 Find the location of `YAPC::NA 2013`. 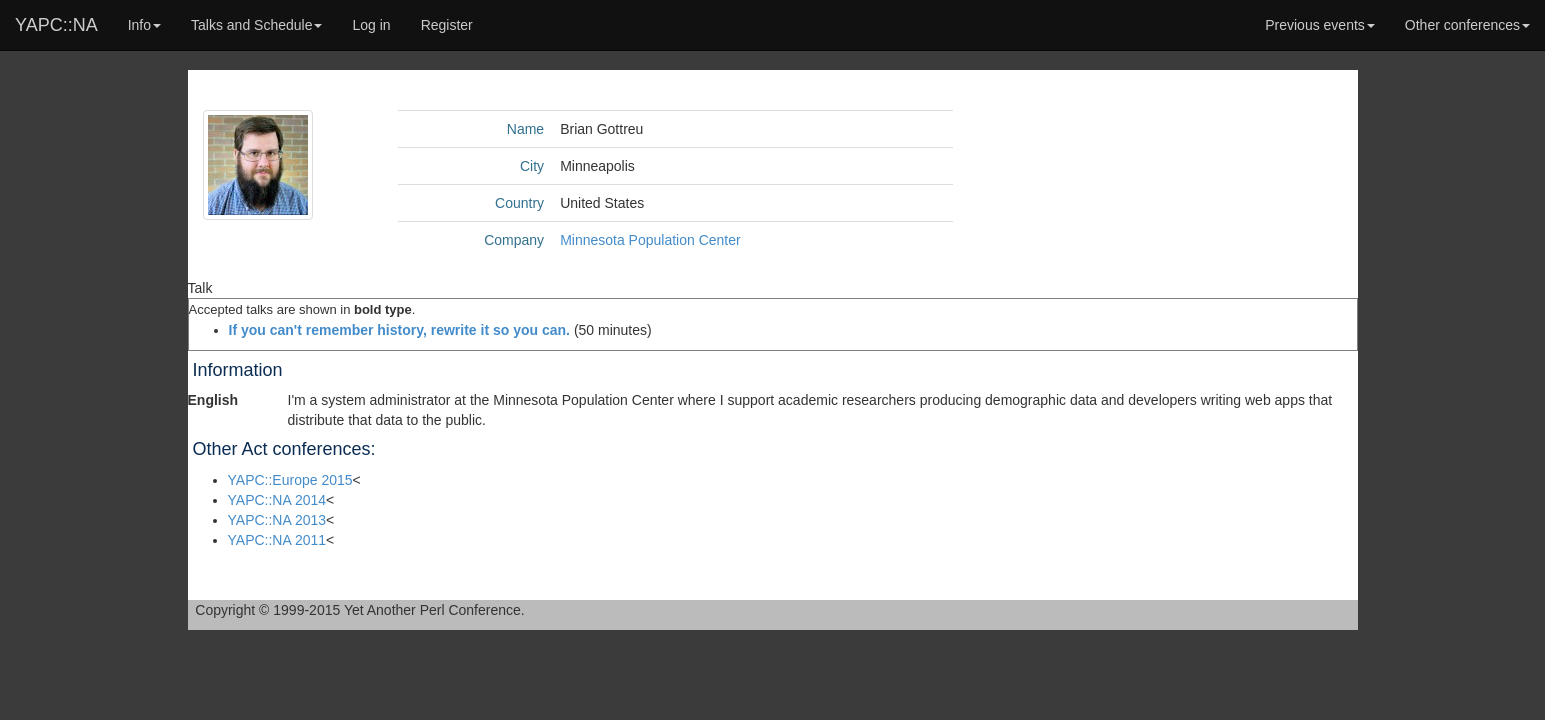

YAPC::NA 2013 is located at coordinates (277, 520).